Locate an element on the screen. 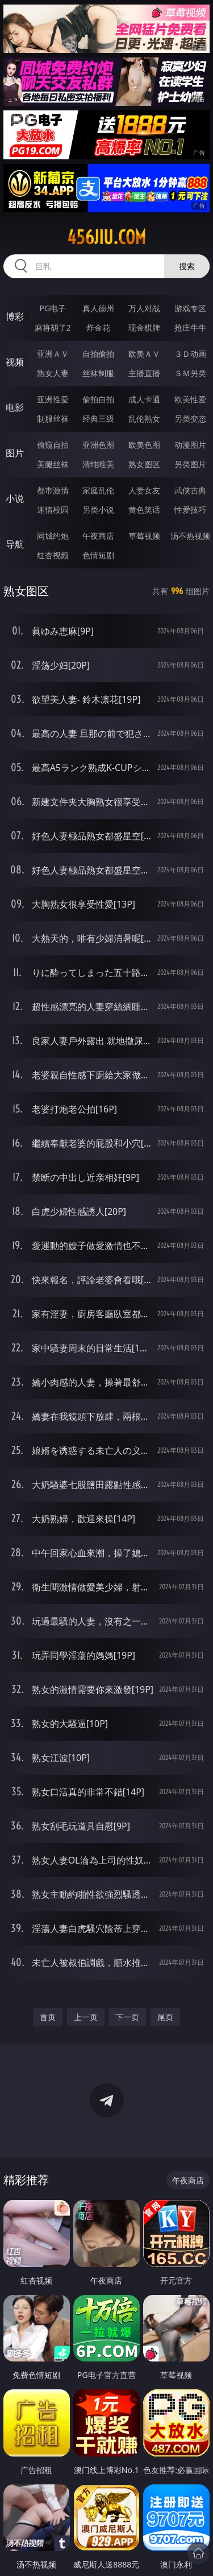 This screenshot has width=213, height=2576. 红杏视频 is located at coordinates (53, 555).